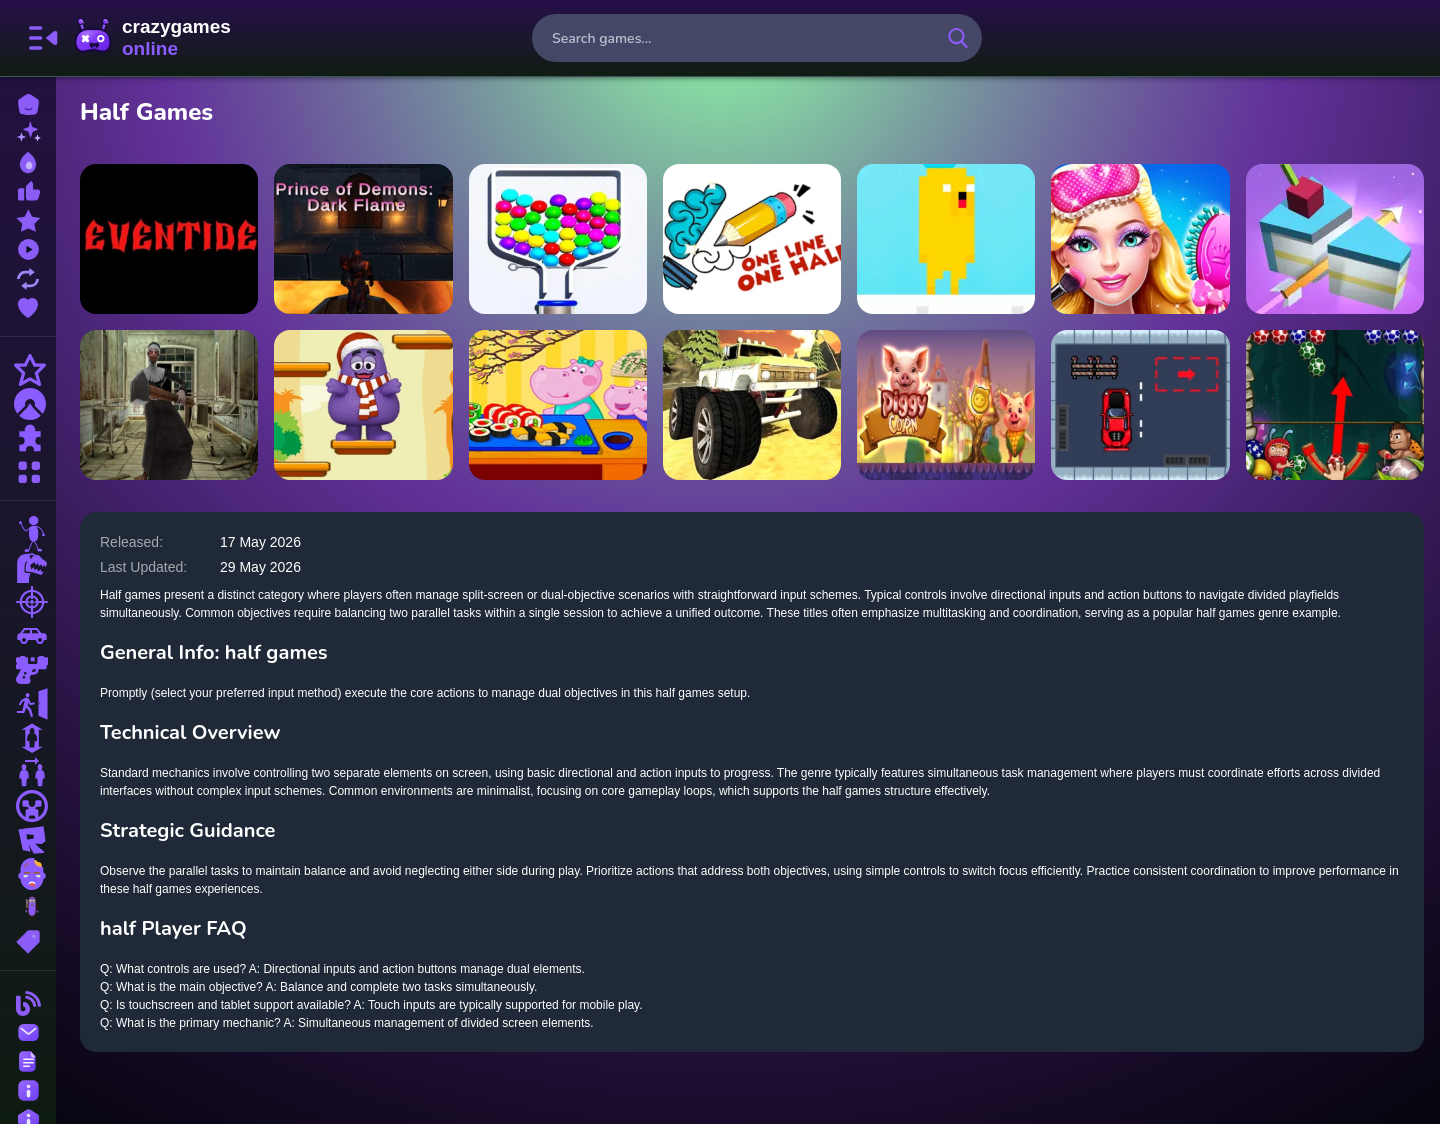  I want to click on [Lets Kill Evil Nun], so click(169, 405).